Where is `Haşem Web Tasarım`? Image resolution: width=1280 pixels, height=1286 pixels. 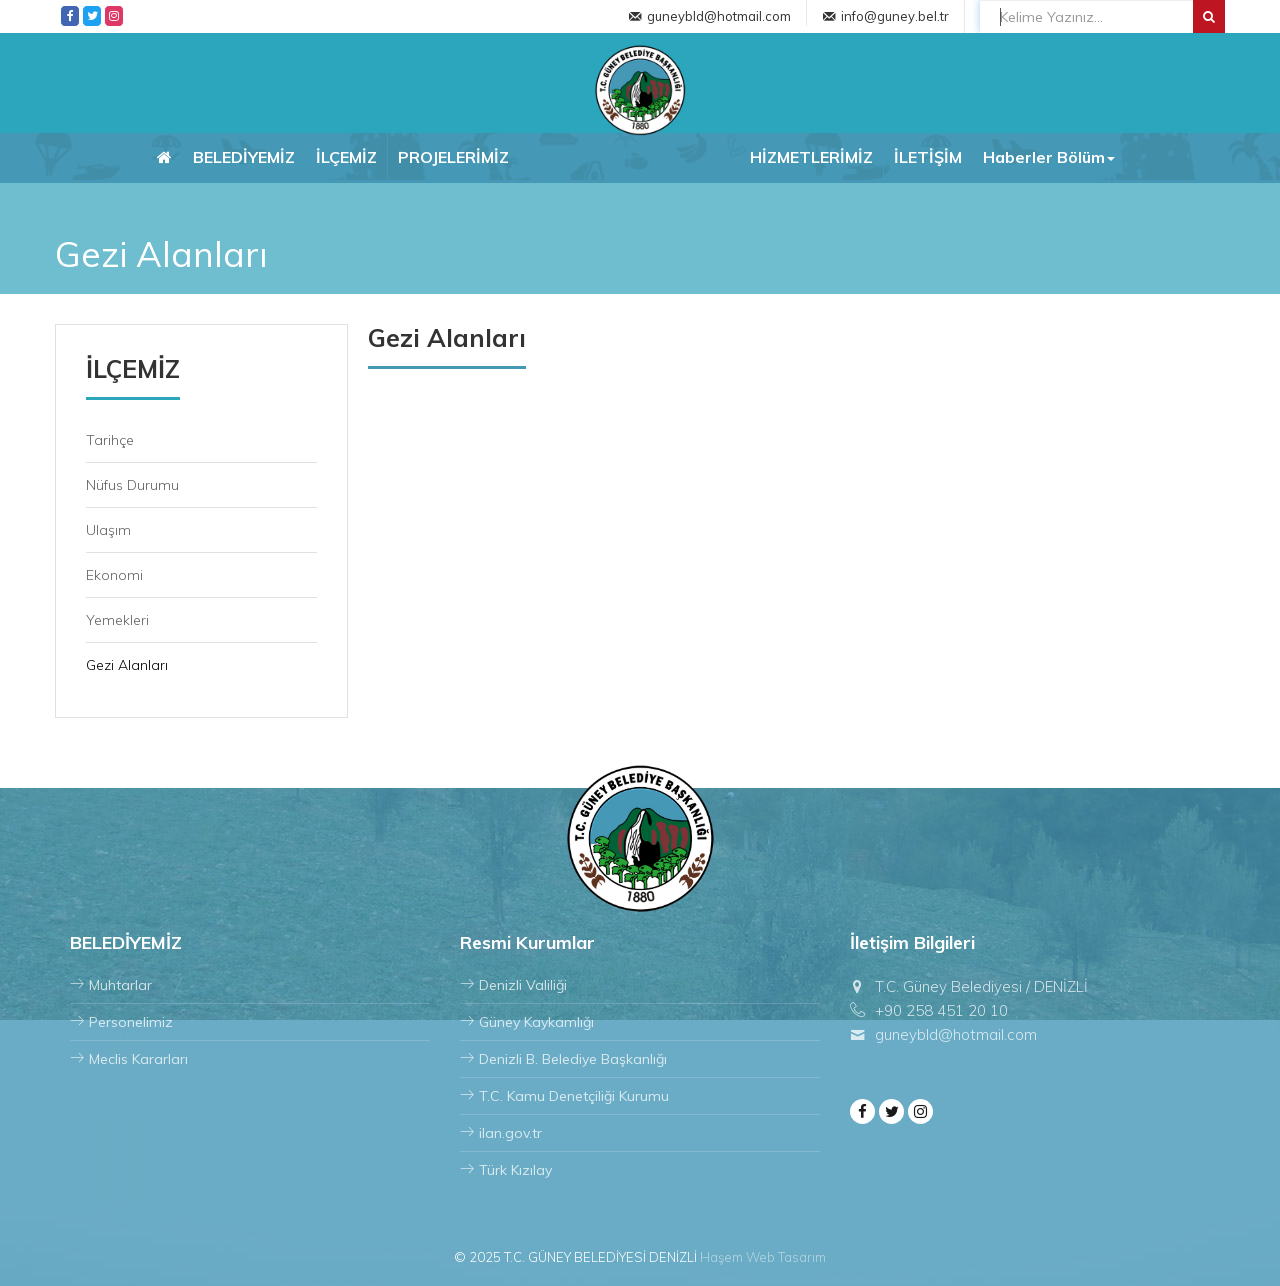
Haşem Web Tasarım is located at coordinates (763, 1257).